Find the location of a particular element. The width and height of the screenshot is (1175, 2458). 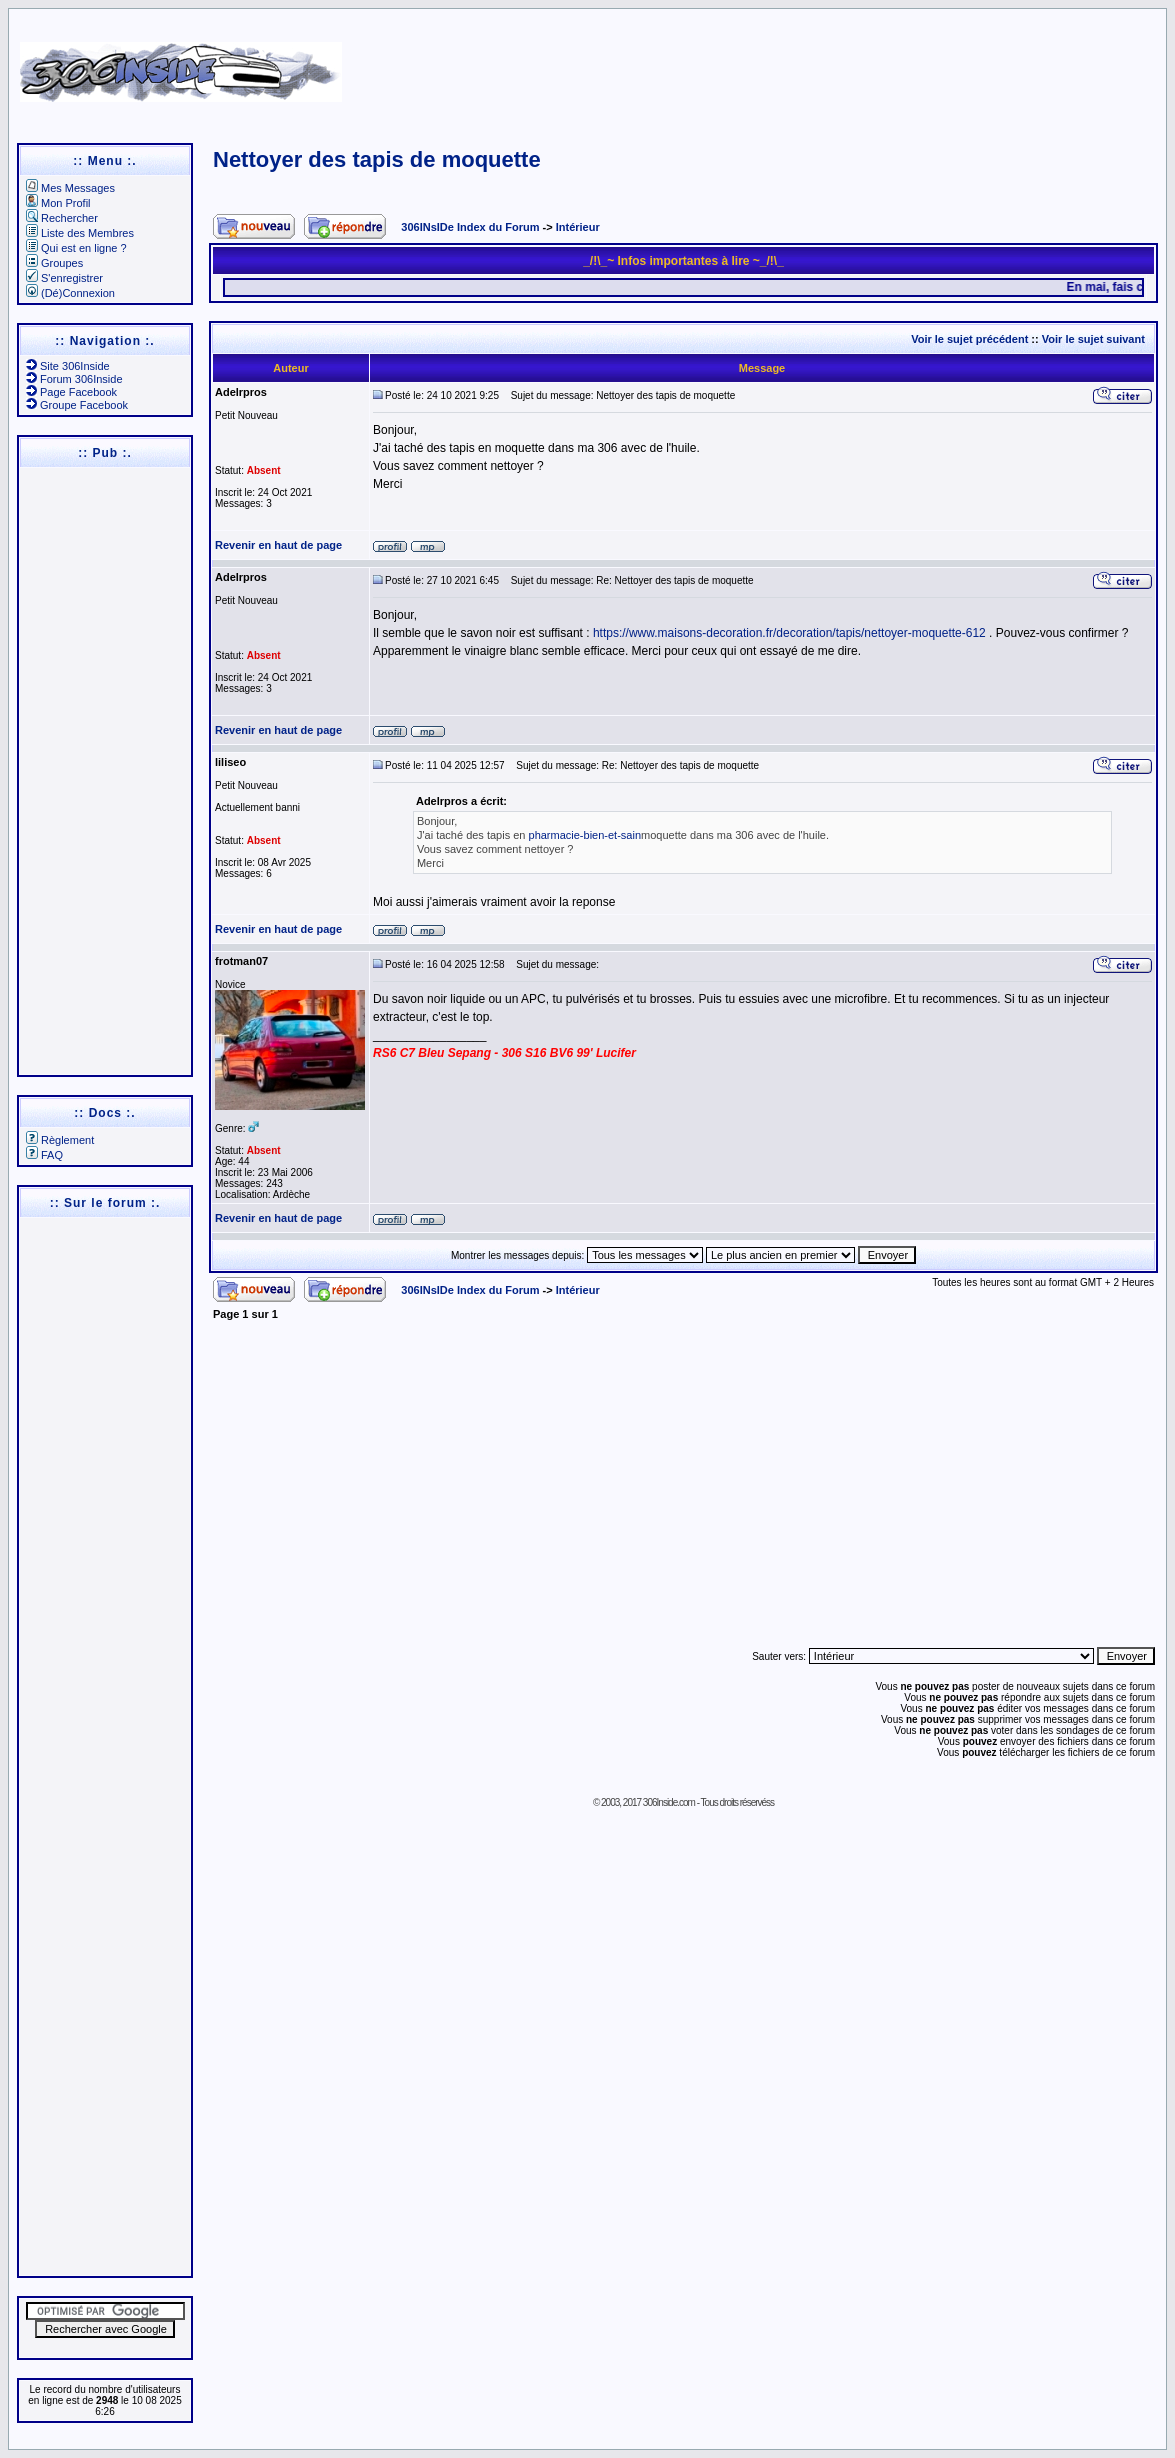

306INsIDe Index du Forum is located at coordinates (470, 227).